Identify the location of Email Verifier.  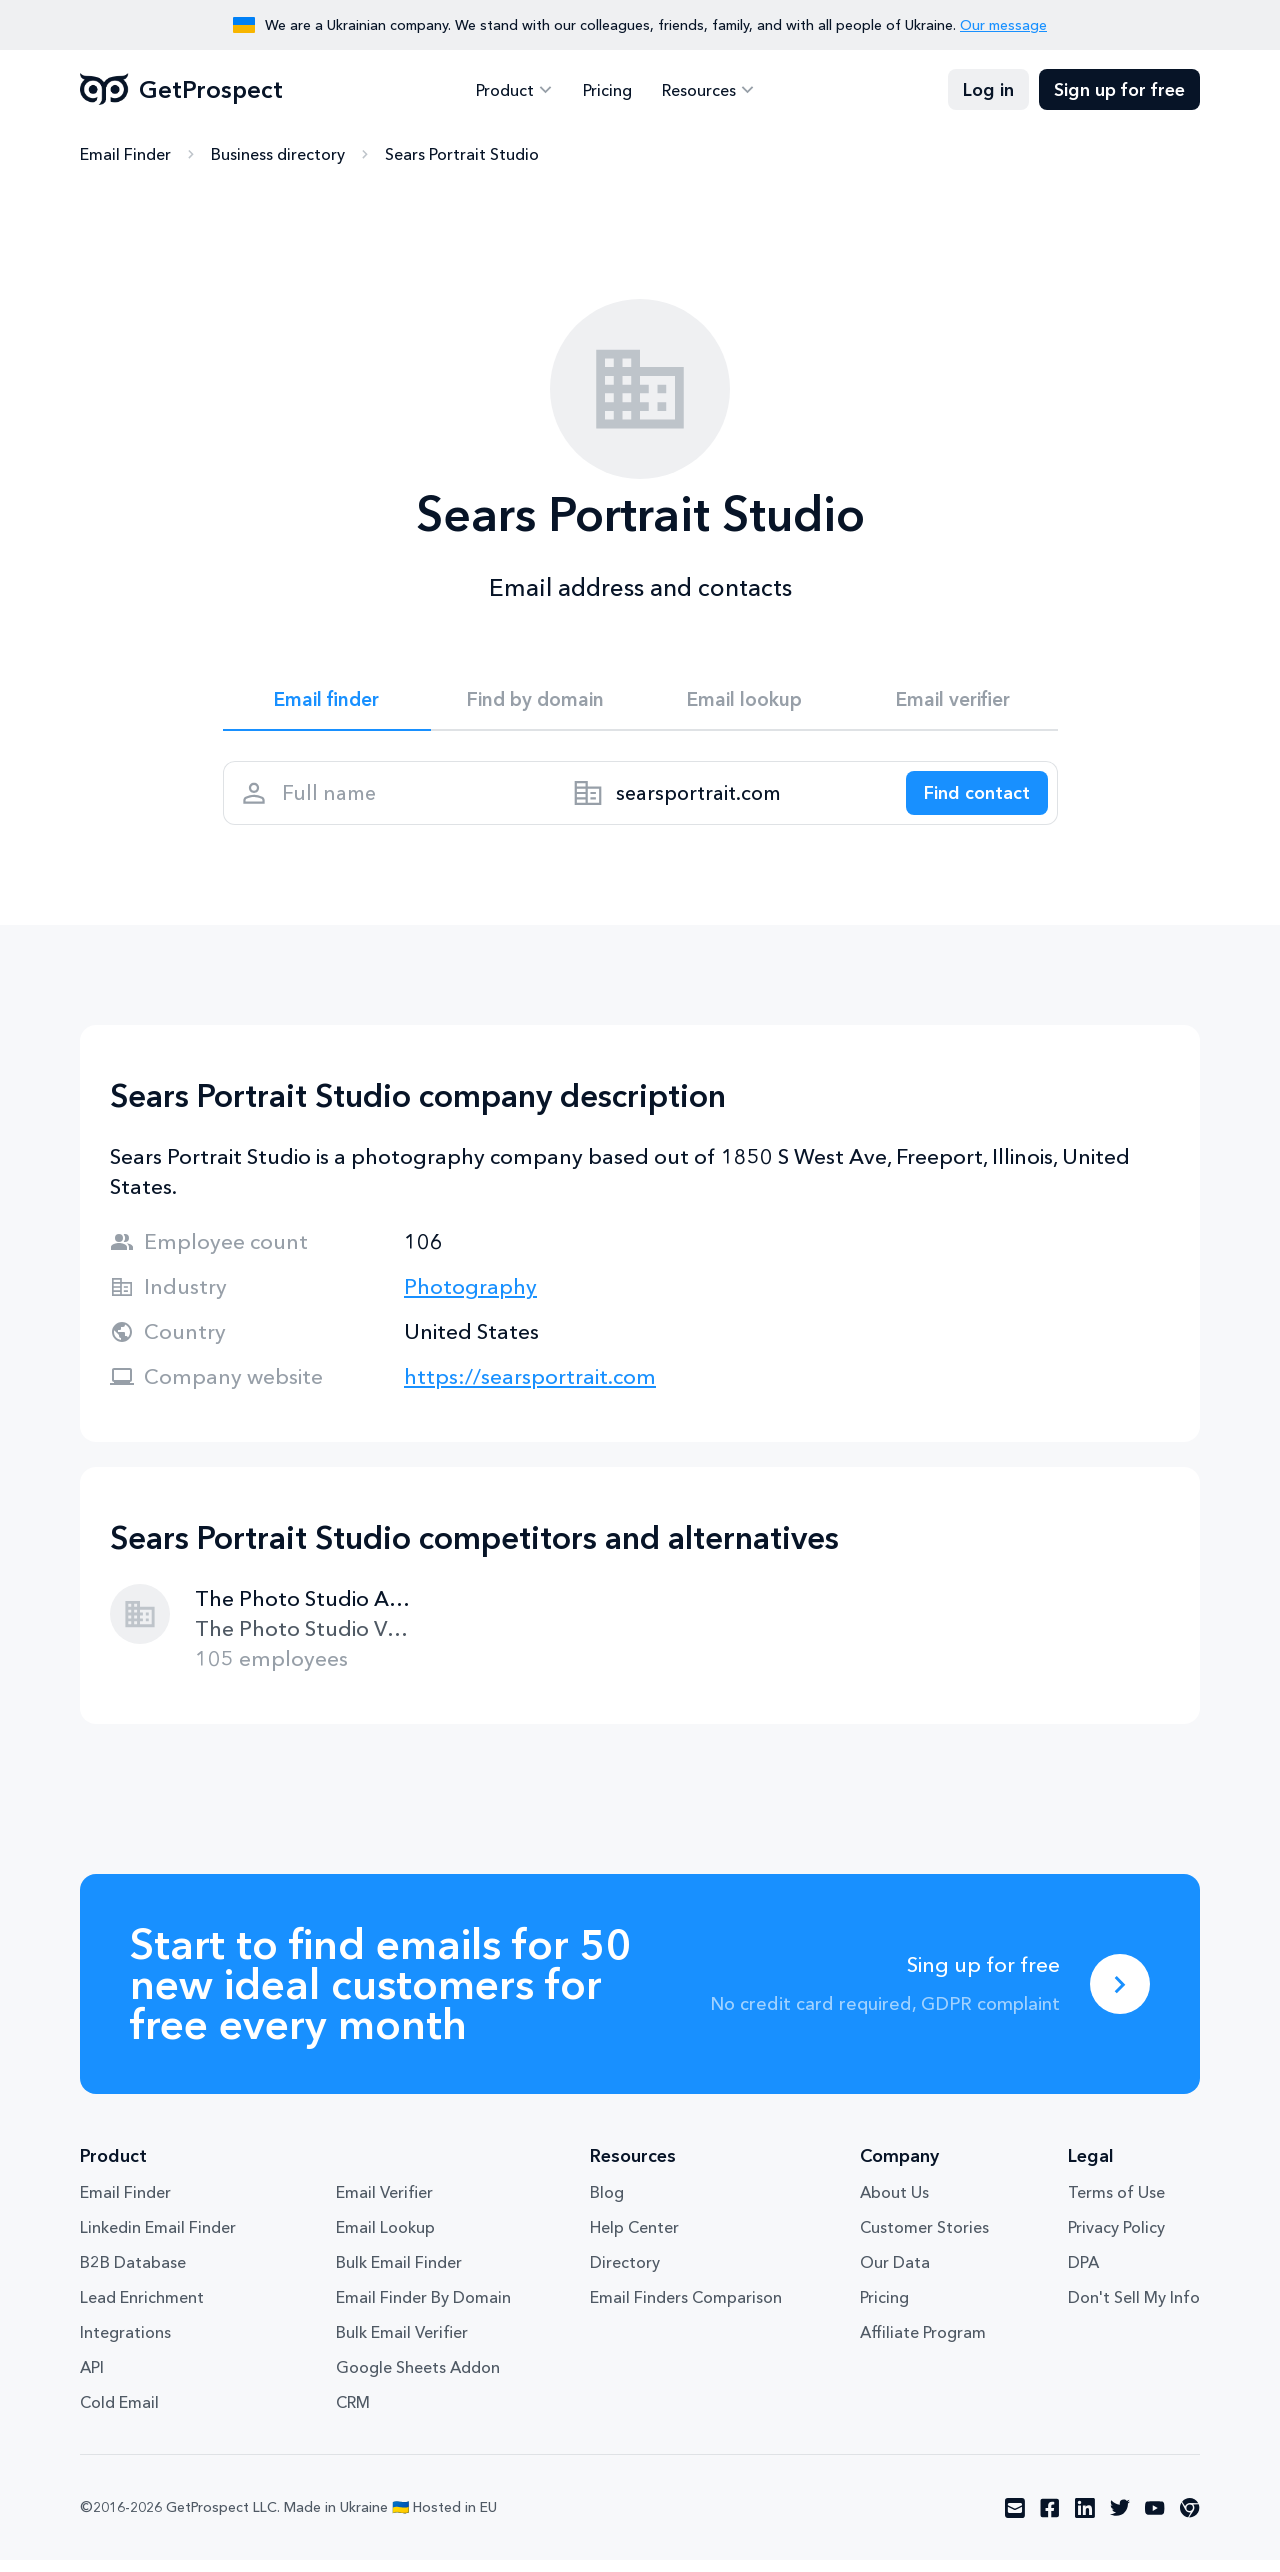
(384, 2204).